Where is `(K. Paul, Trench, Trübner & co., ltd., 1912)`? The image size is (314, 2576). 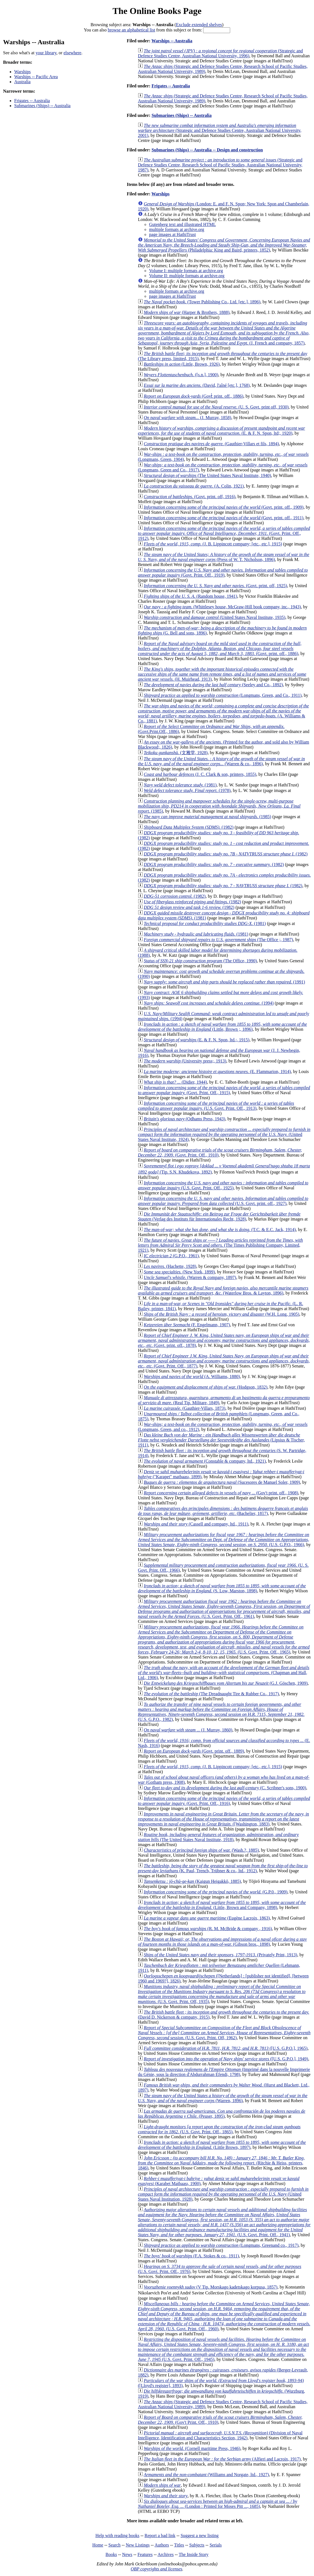
(K. Paul, Trench, Trübner & co., ltd., 1912) is located at coordinates (223, 1868).